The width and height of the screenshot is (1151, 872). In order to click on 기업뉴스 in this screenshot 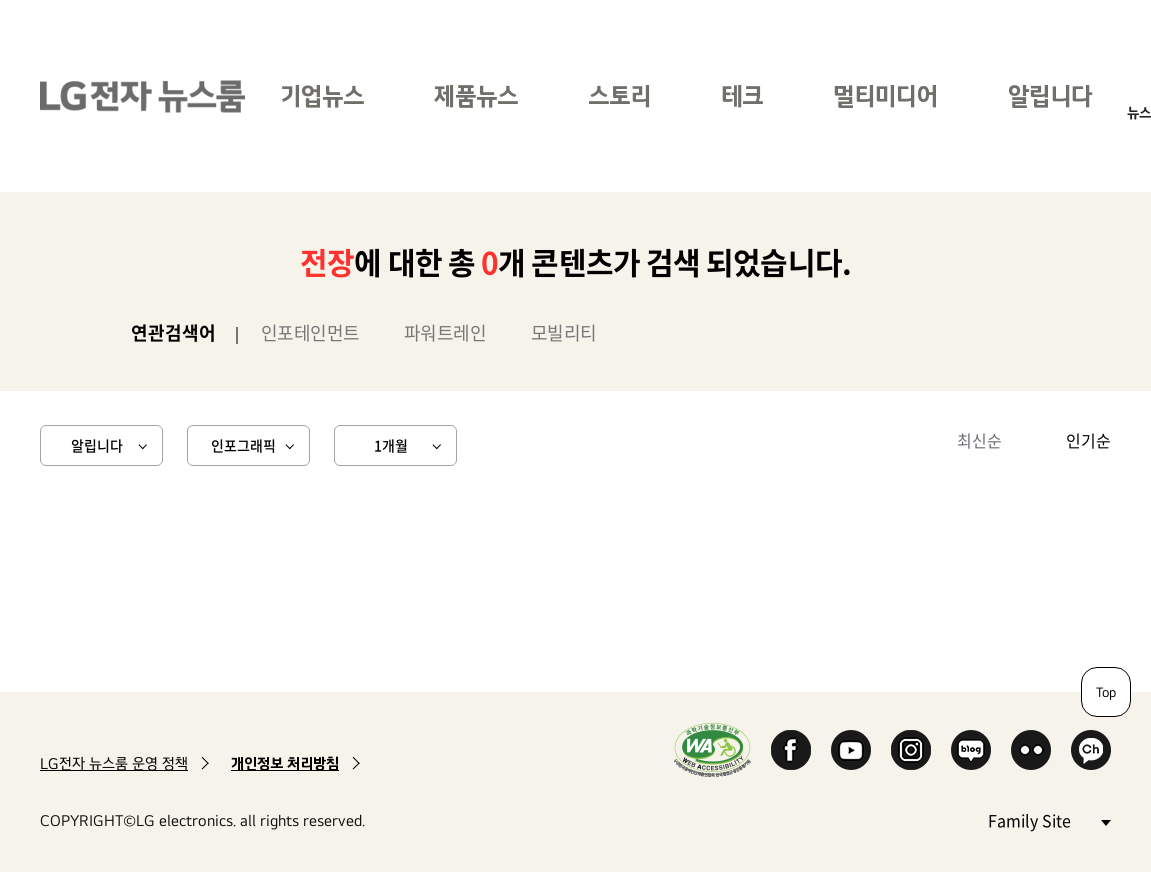, I will do `click(322, 95)`.